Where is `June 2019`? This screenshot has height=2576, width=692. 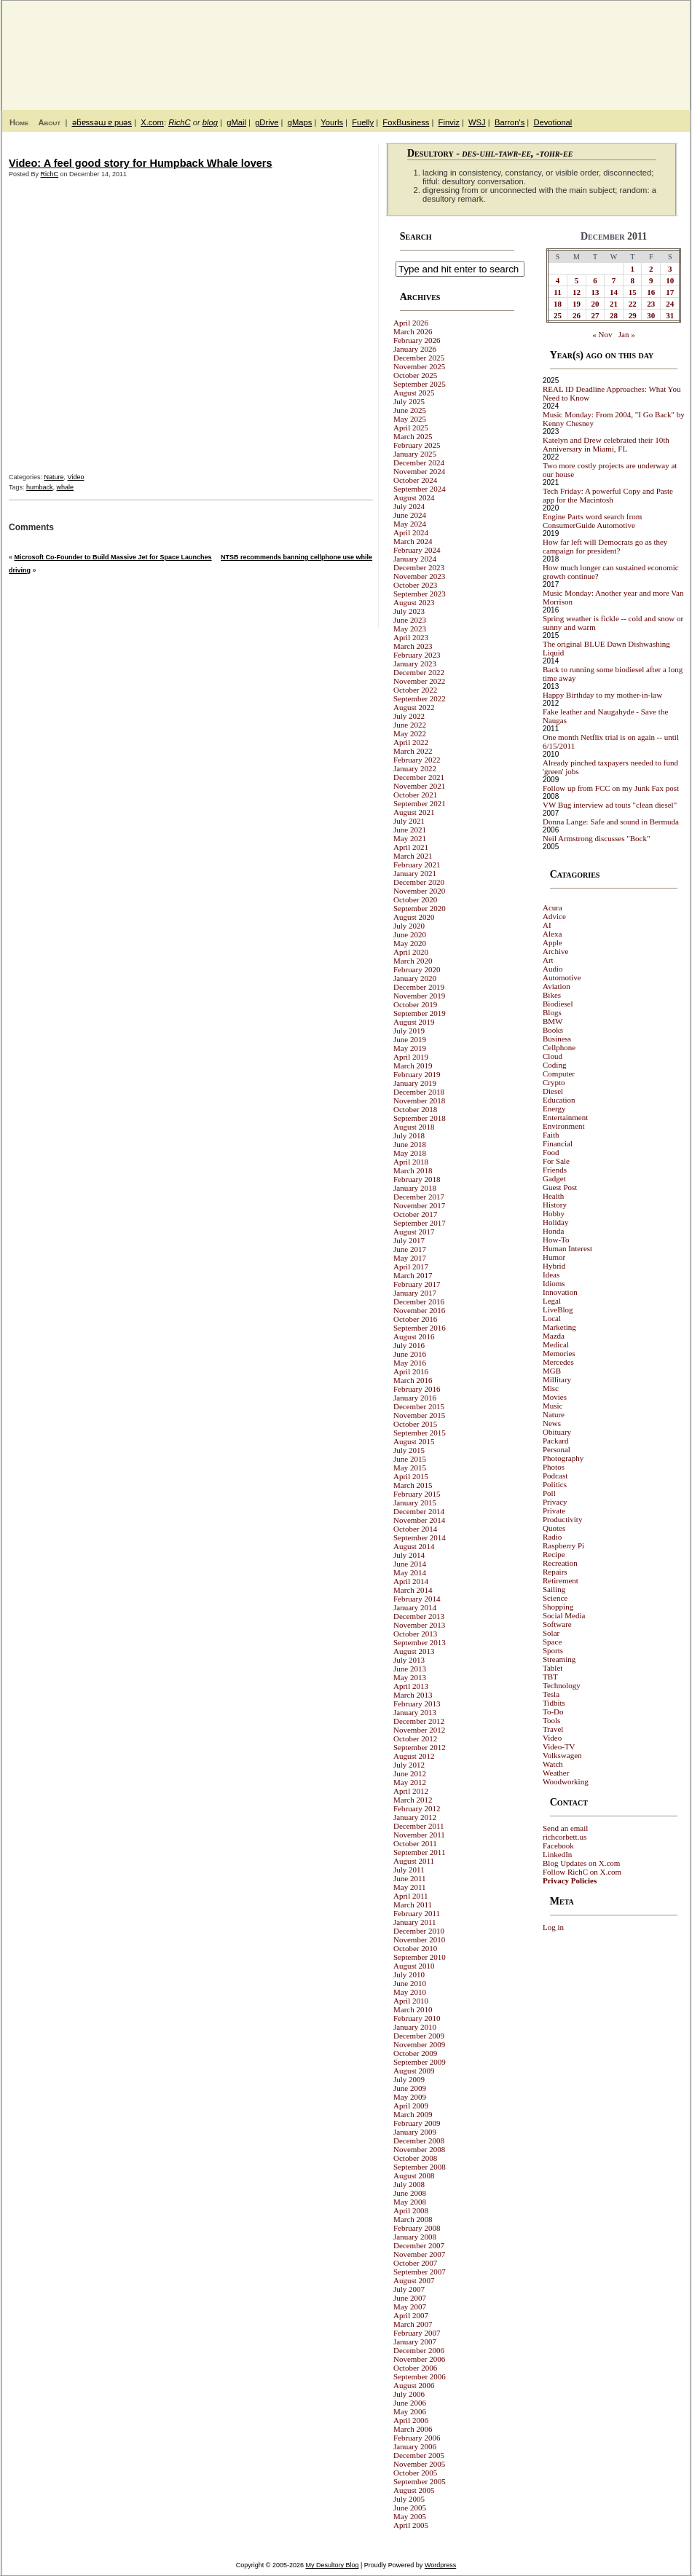 June 2019 is located at coordinates (409, 1039).